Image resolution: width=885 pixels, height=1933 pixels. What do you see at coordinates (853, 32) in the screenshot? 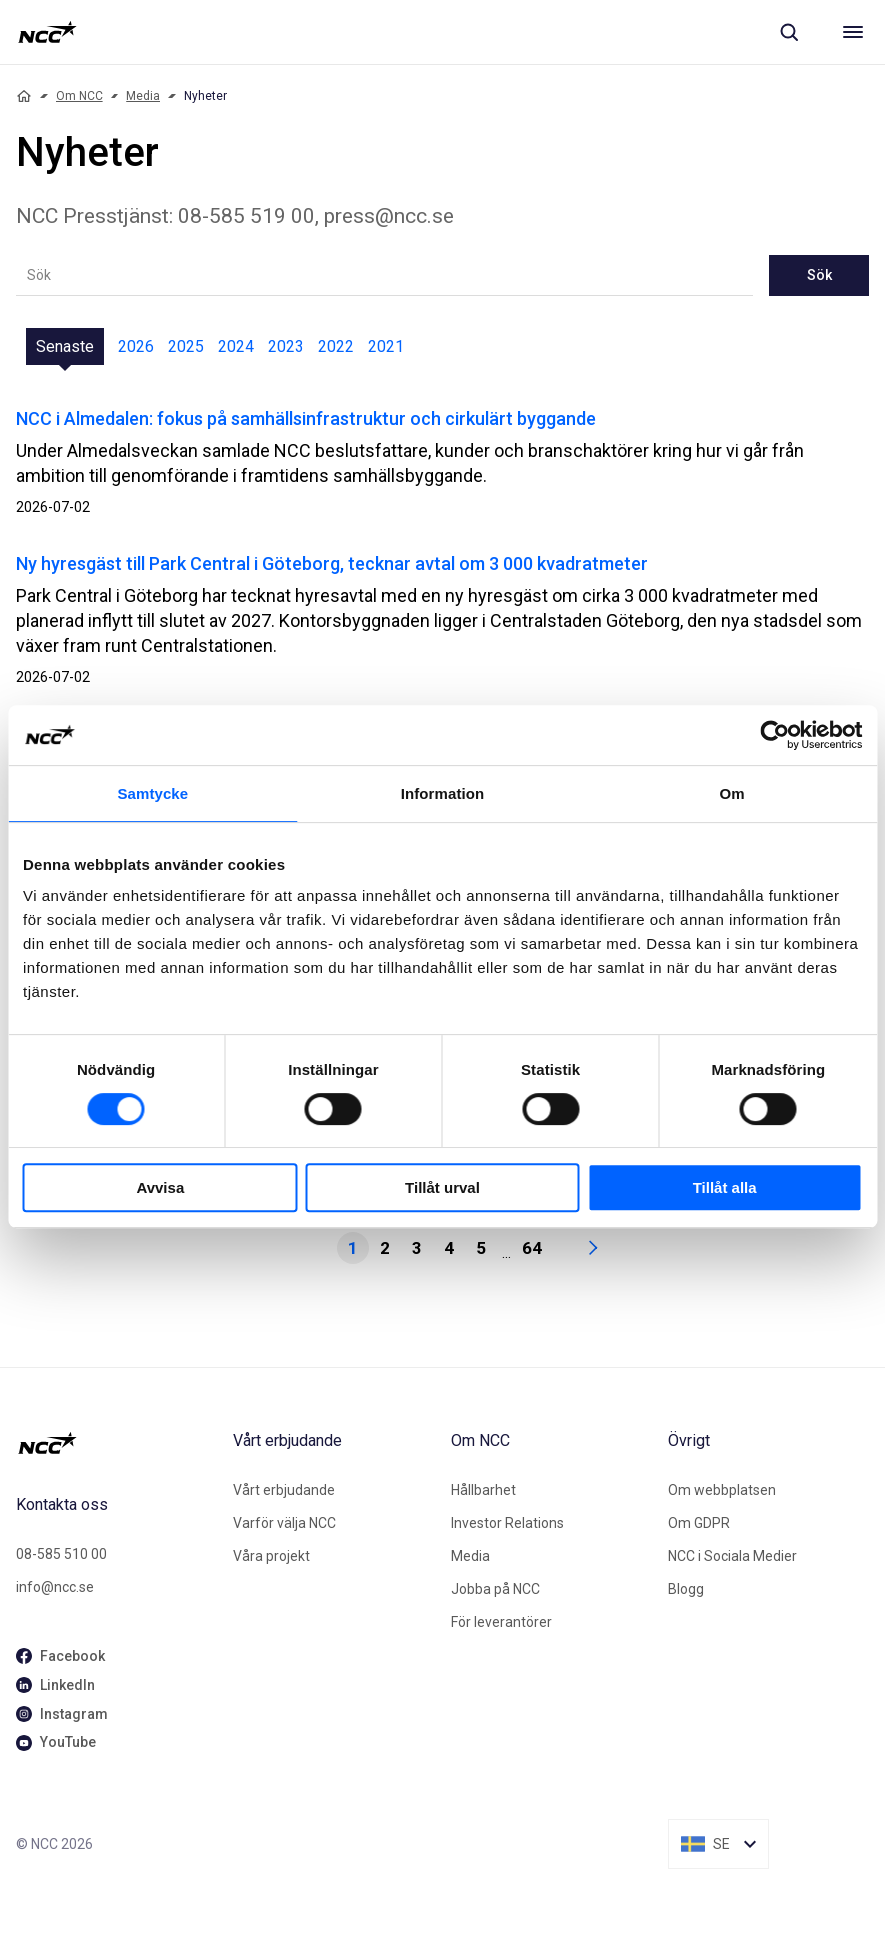
I see `[Meny]` at bounding box center [853, 32].